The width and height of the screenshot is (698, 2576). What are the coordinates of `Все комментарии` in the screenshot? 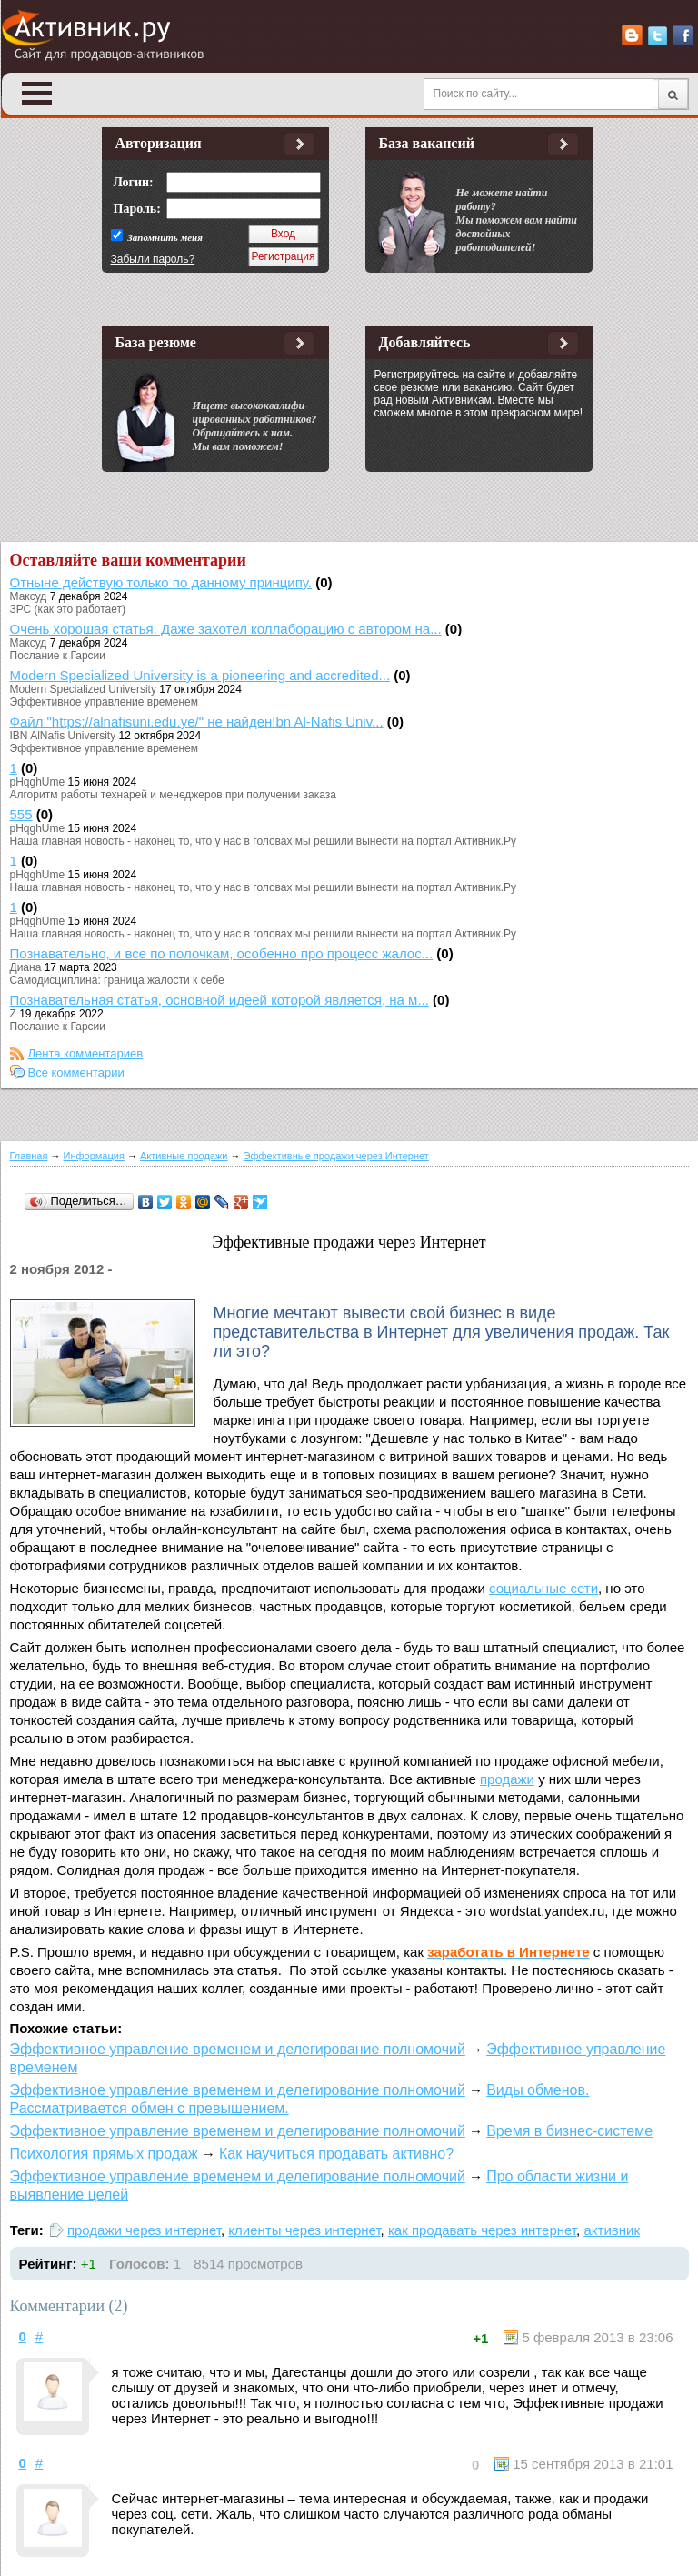 It's located at (76, 1072).